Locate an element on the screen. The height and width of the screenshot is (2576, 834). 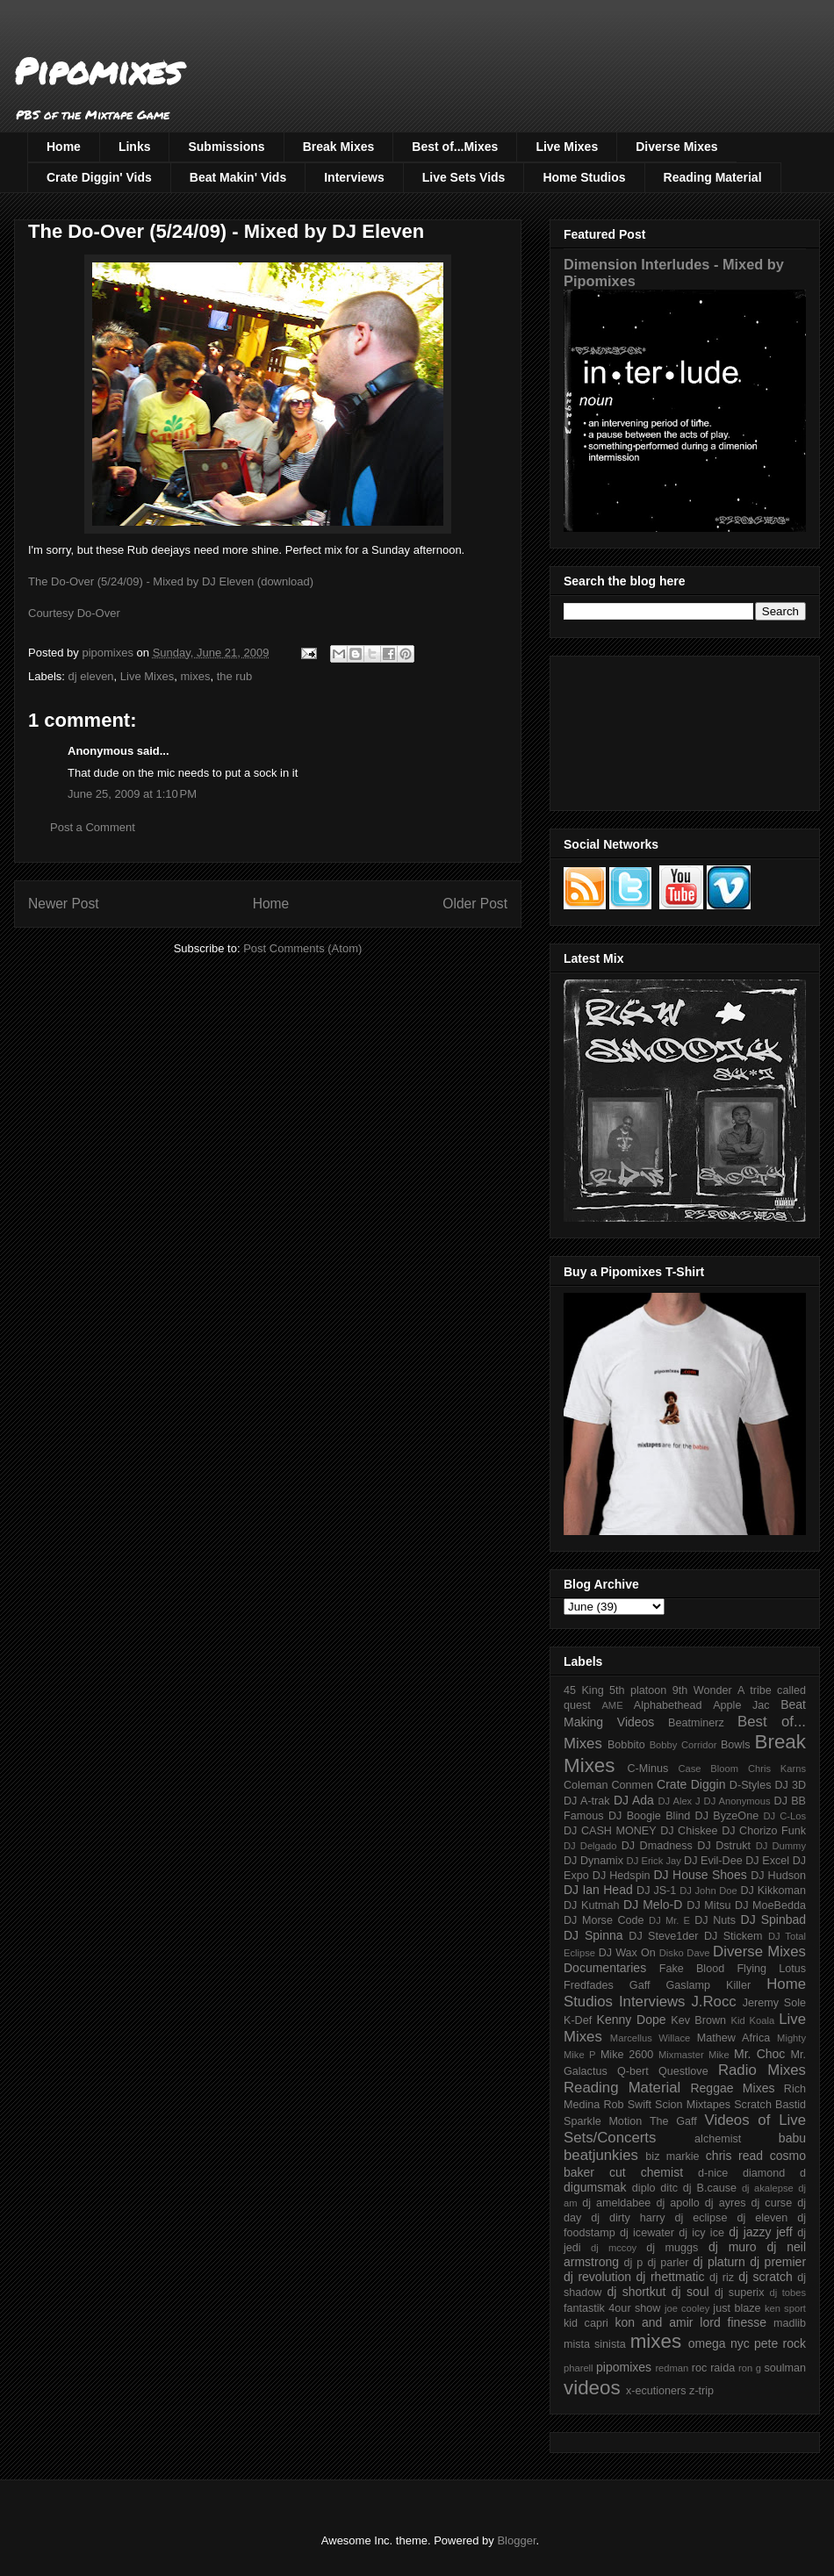
Scion Mixtapes is located at coordinates (692, 2105).